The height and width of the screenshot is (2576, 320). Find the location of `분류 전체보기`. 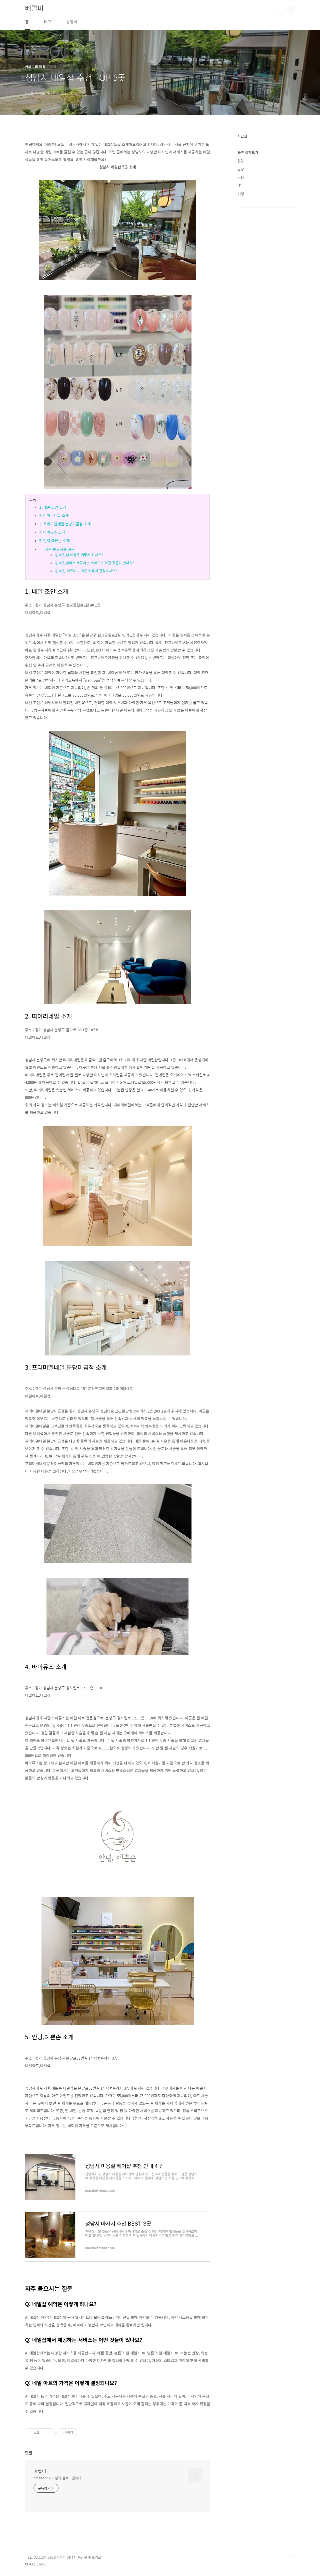

분류 전체보기 is located at coordinates (248, 152).